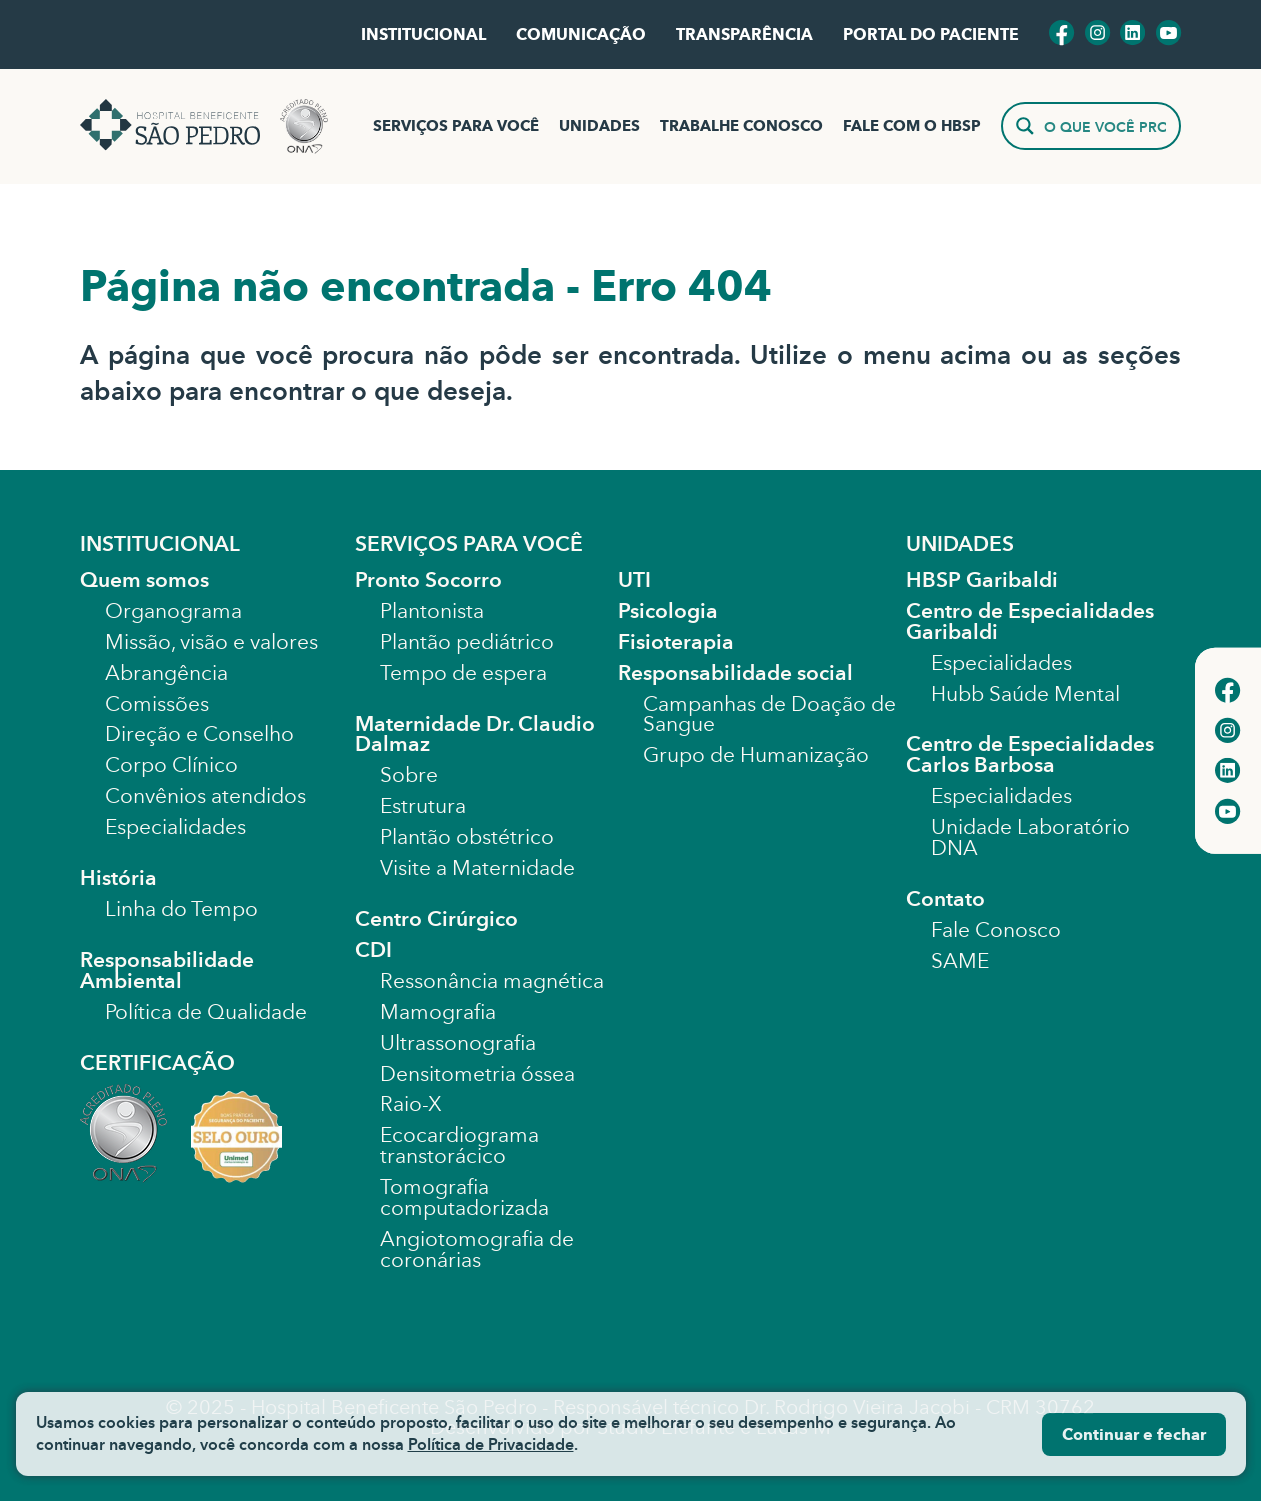 The image size is (1261, 1501). Describe the element at coordinates (741, 126) in the screenshot. I see `TRABALHE CONOSCO` at that location.